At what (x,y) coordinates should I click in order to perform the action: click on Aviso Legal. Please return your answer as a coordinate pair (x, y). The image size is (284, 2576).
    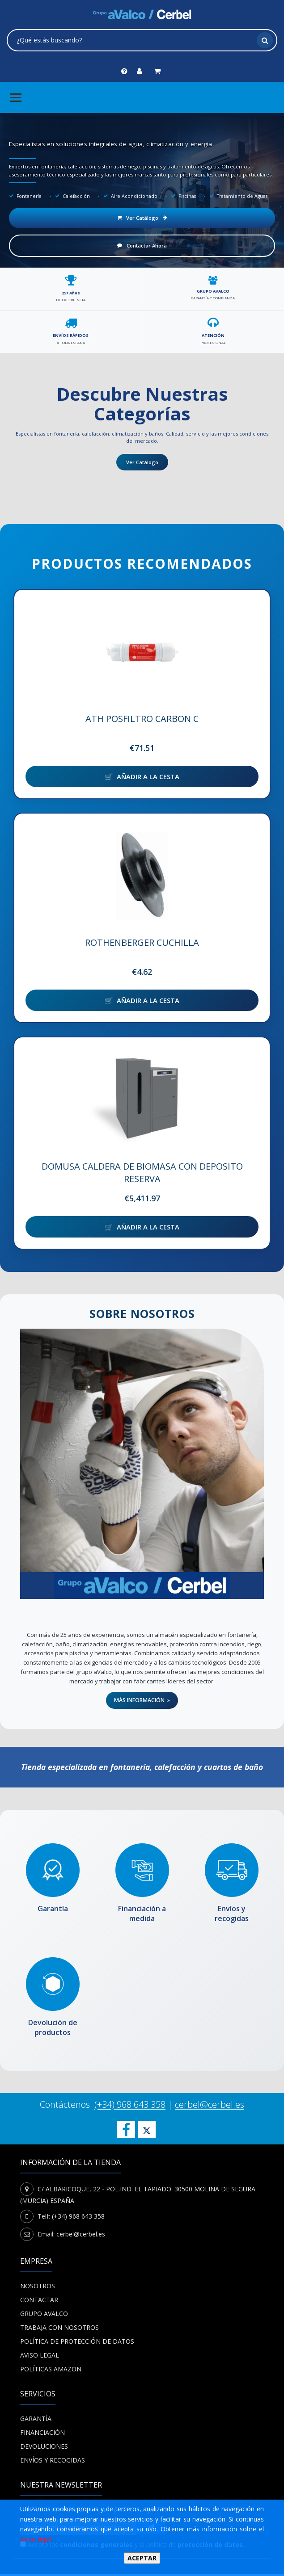
    Looking at the image, I should click on (39, 2357).